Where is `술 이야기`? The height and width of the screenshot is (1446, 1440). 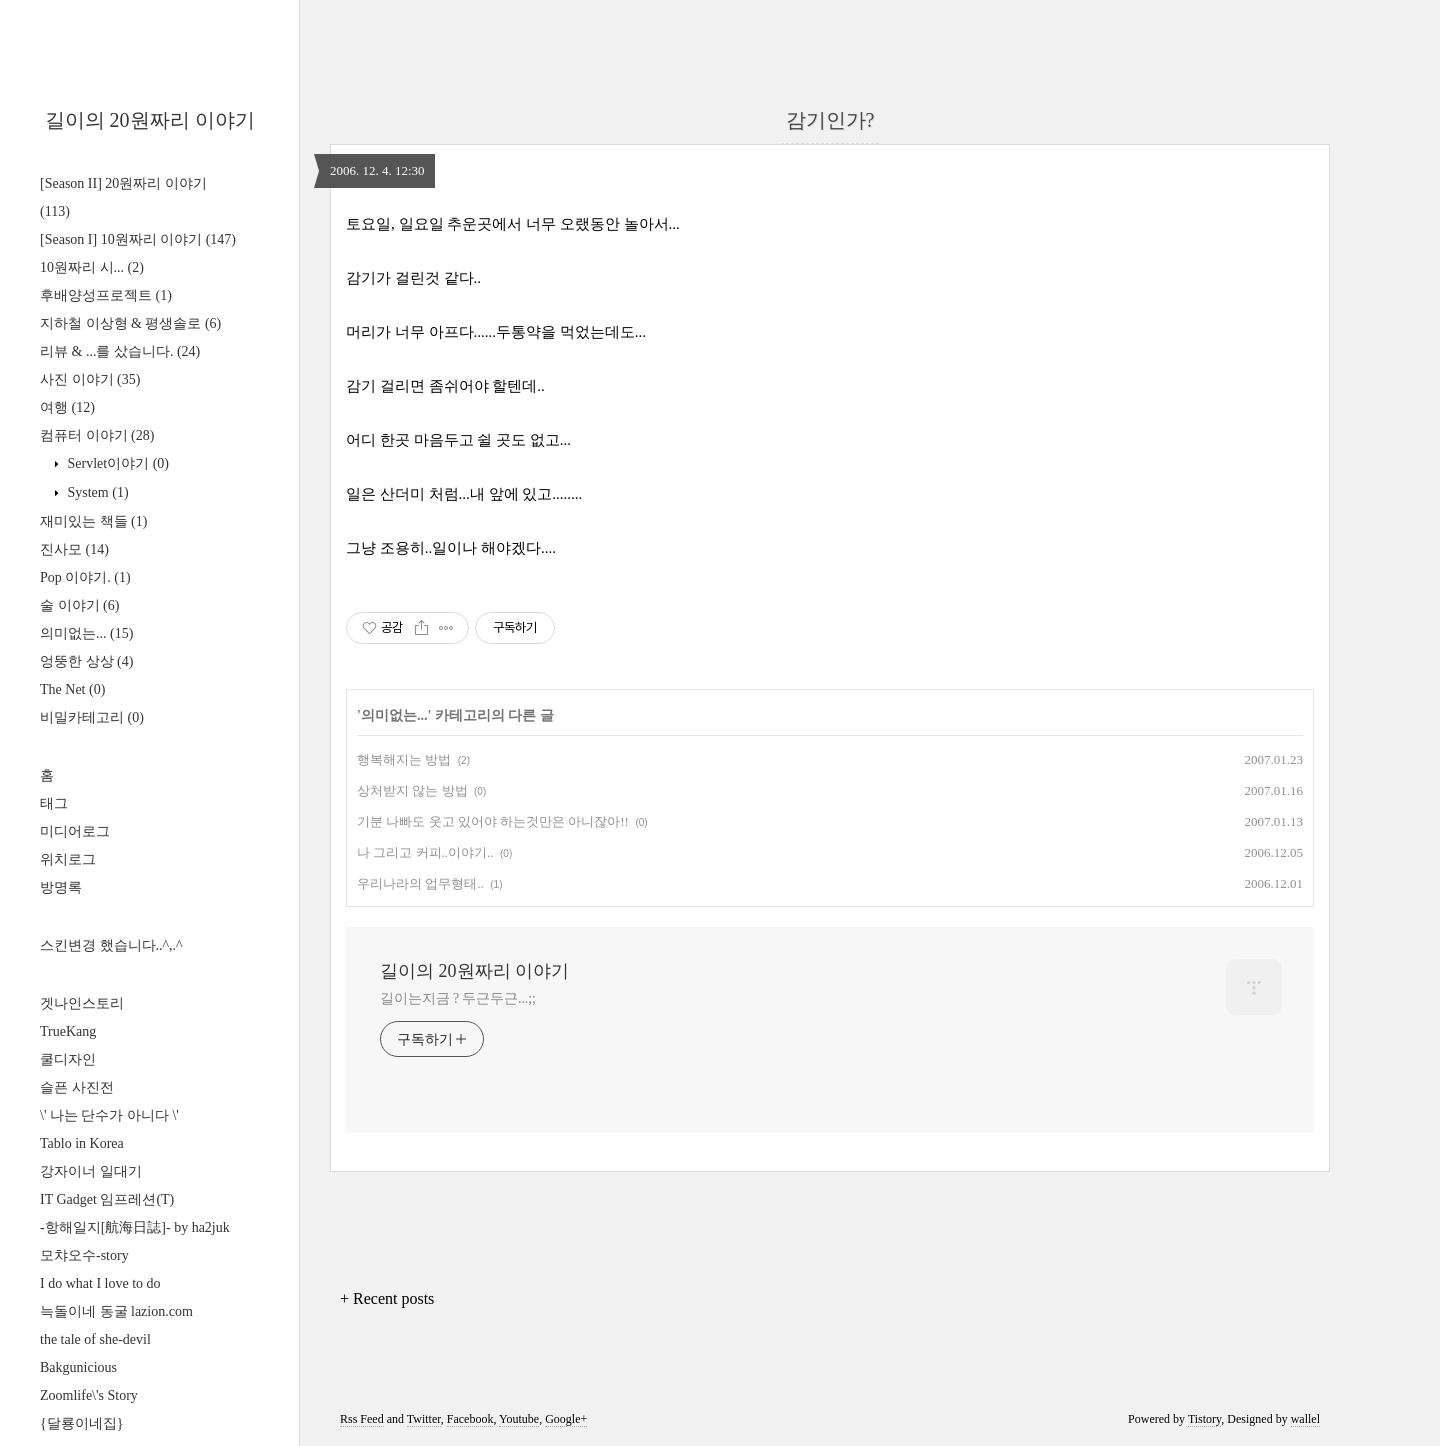
술 이야기 is located at coordinates (79, 605).